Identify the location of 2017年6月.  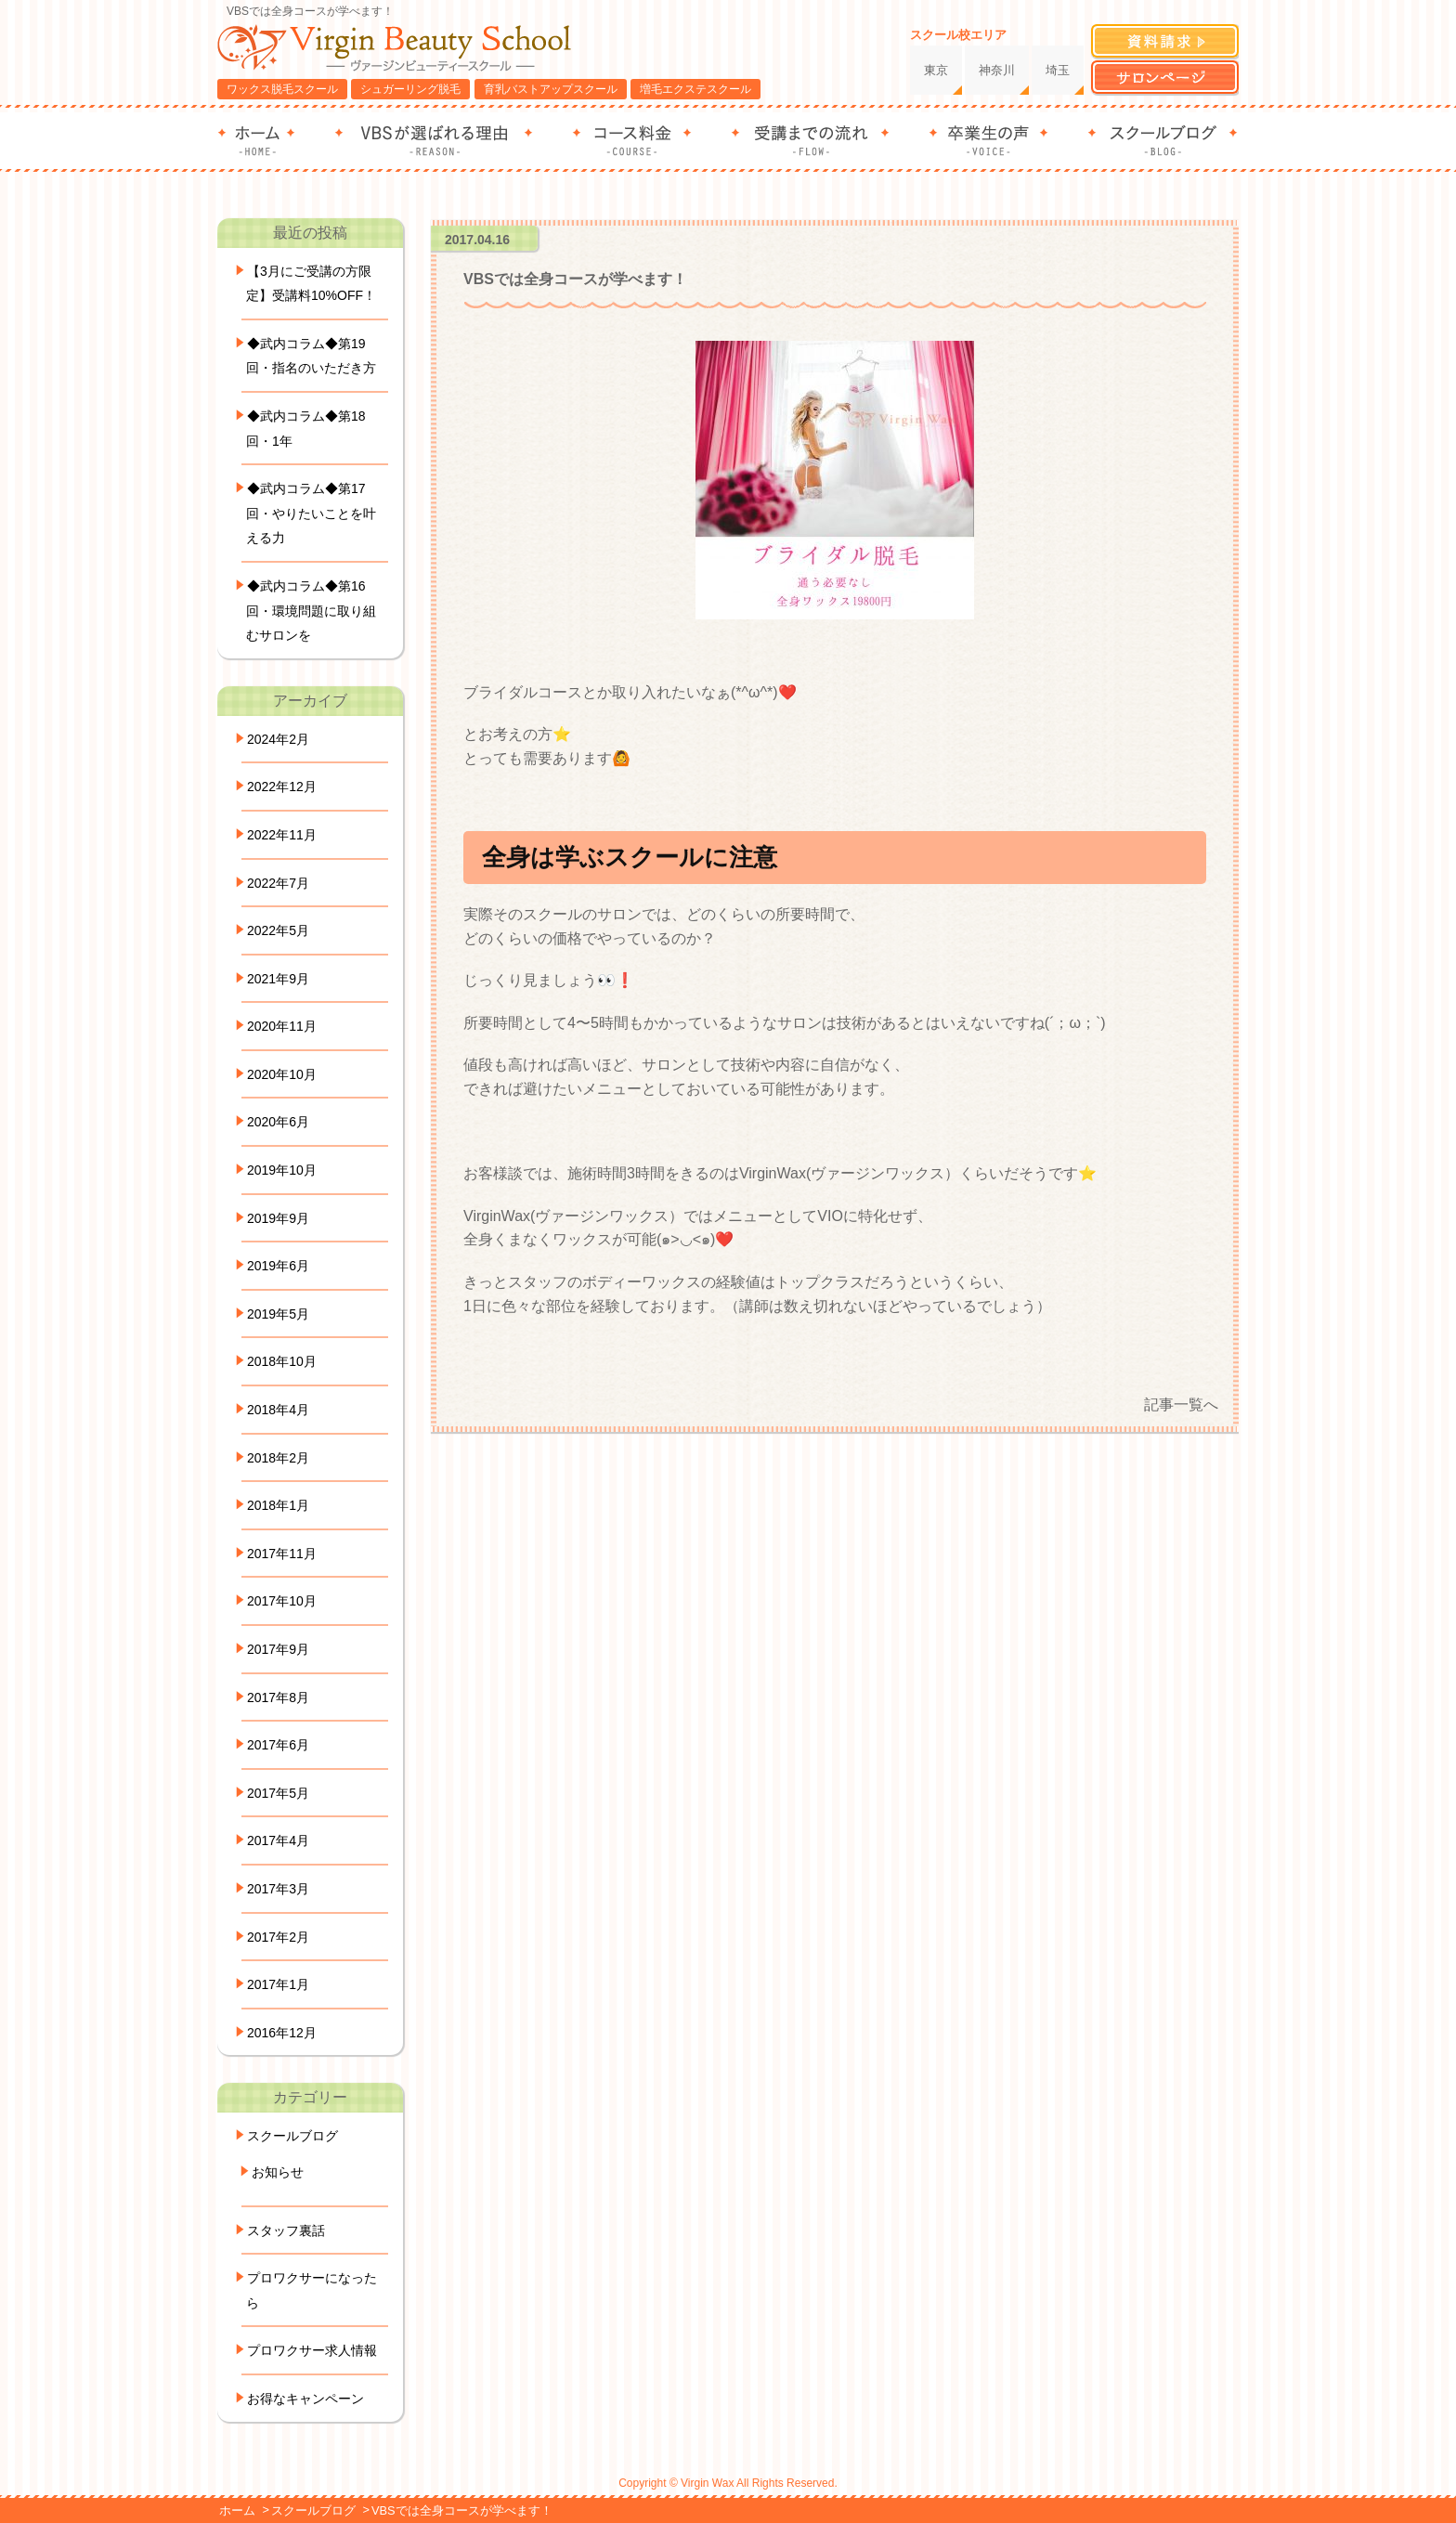
(278, 1744).